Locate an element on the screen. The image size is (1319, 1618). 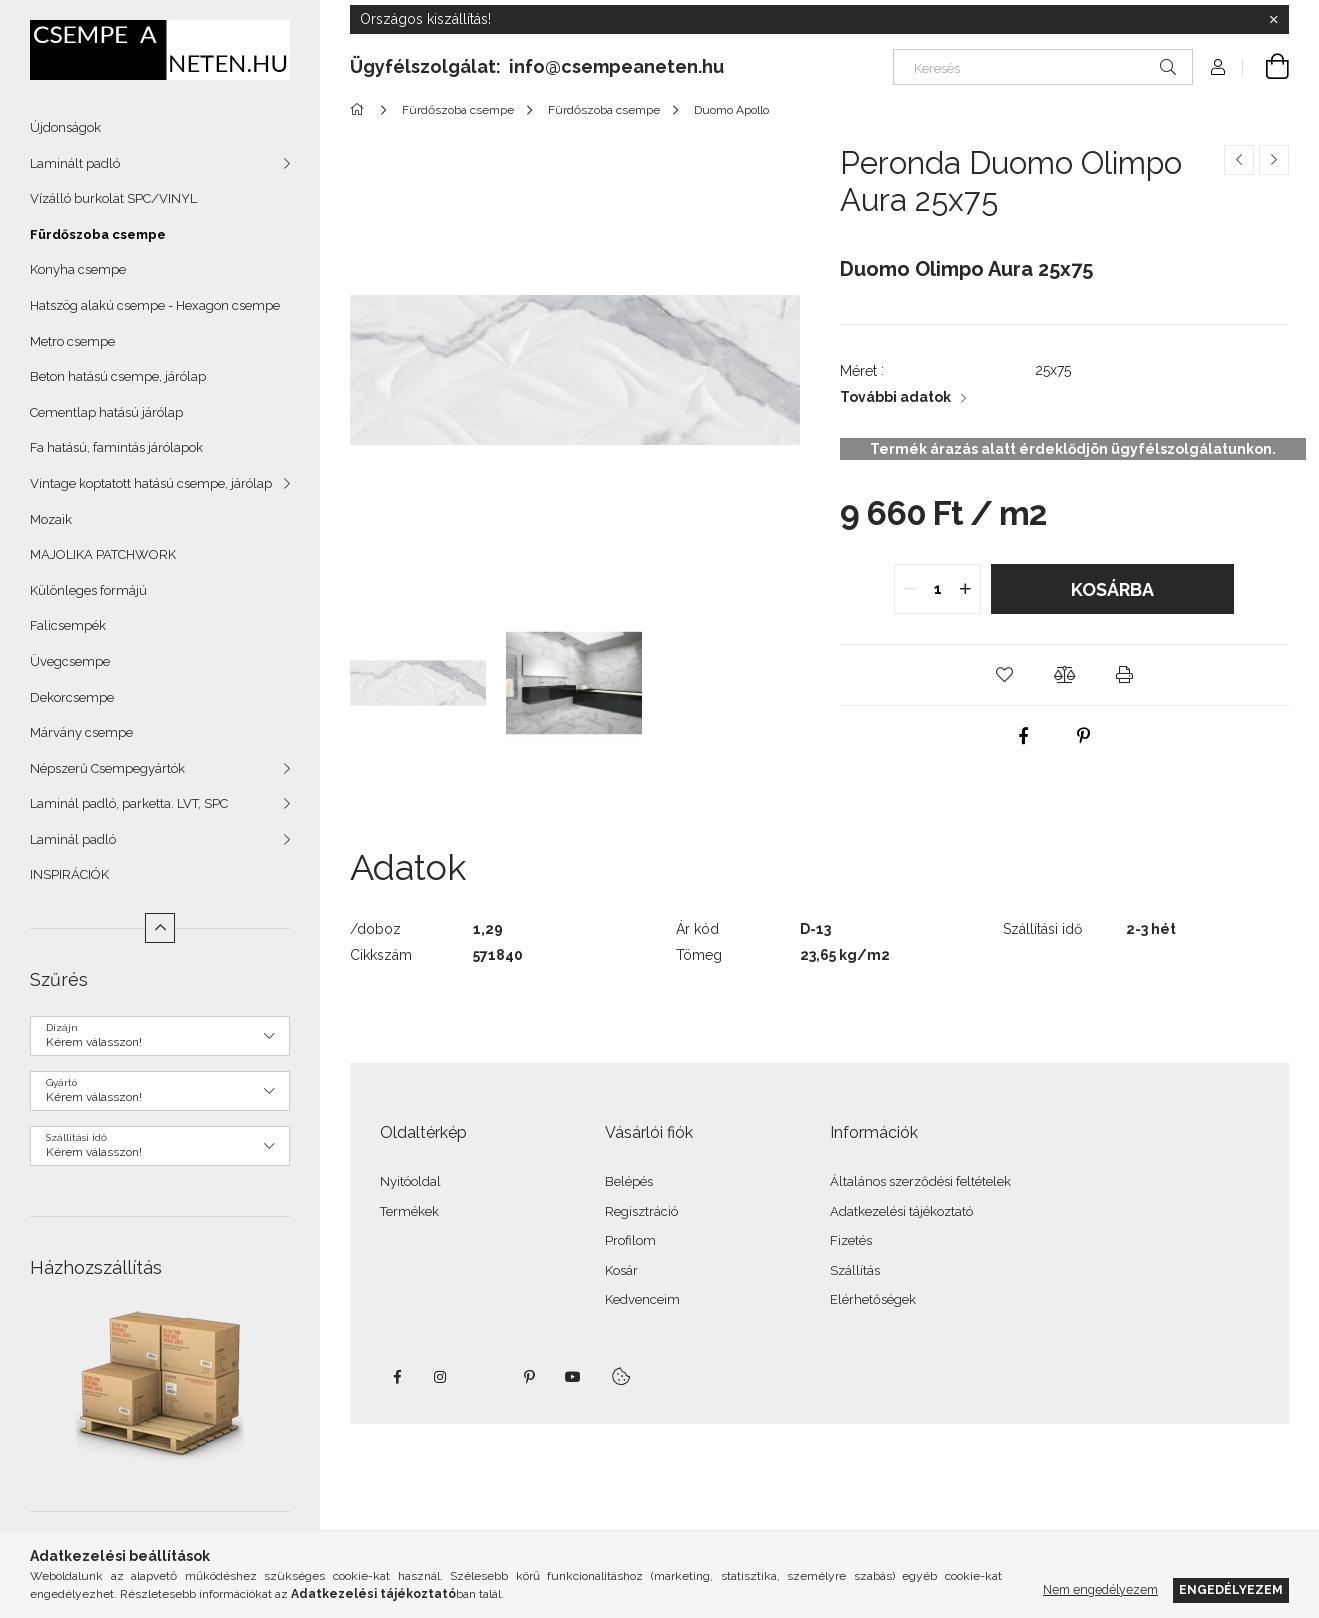
[quantity plus] is located at coordinates (965, 589).